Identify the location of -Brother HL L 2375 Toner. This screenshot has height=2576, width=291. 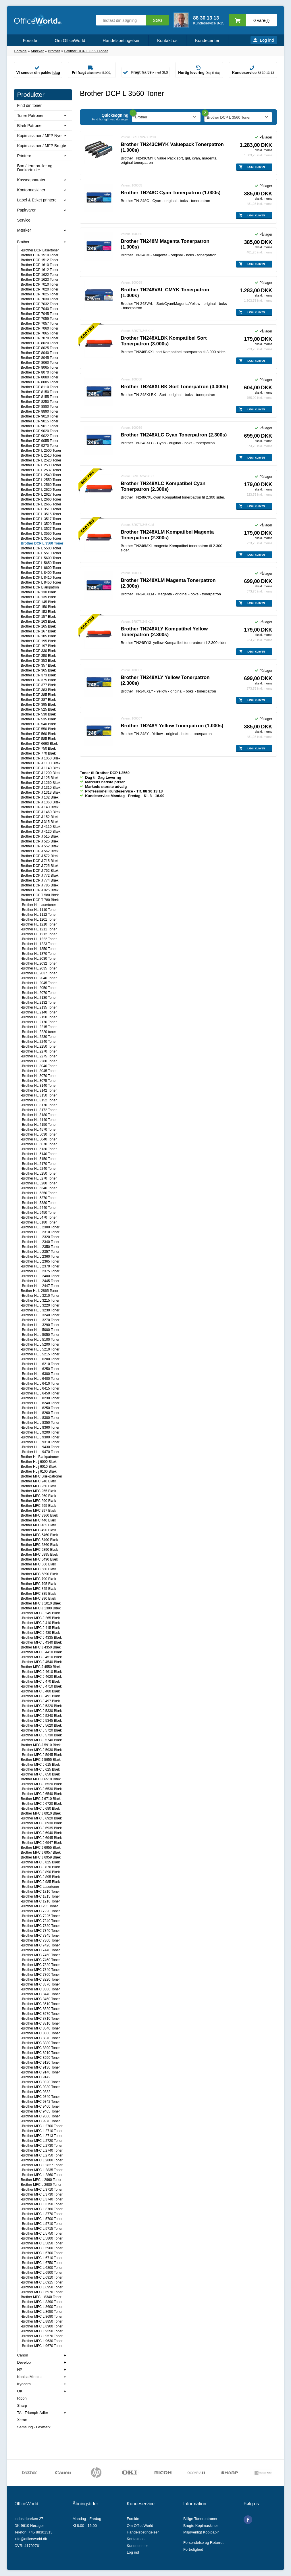
(40, 1271).